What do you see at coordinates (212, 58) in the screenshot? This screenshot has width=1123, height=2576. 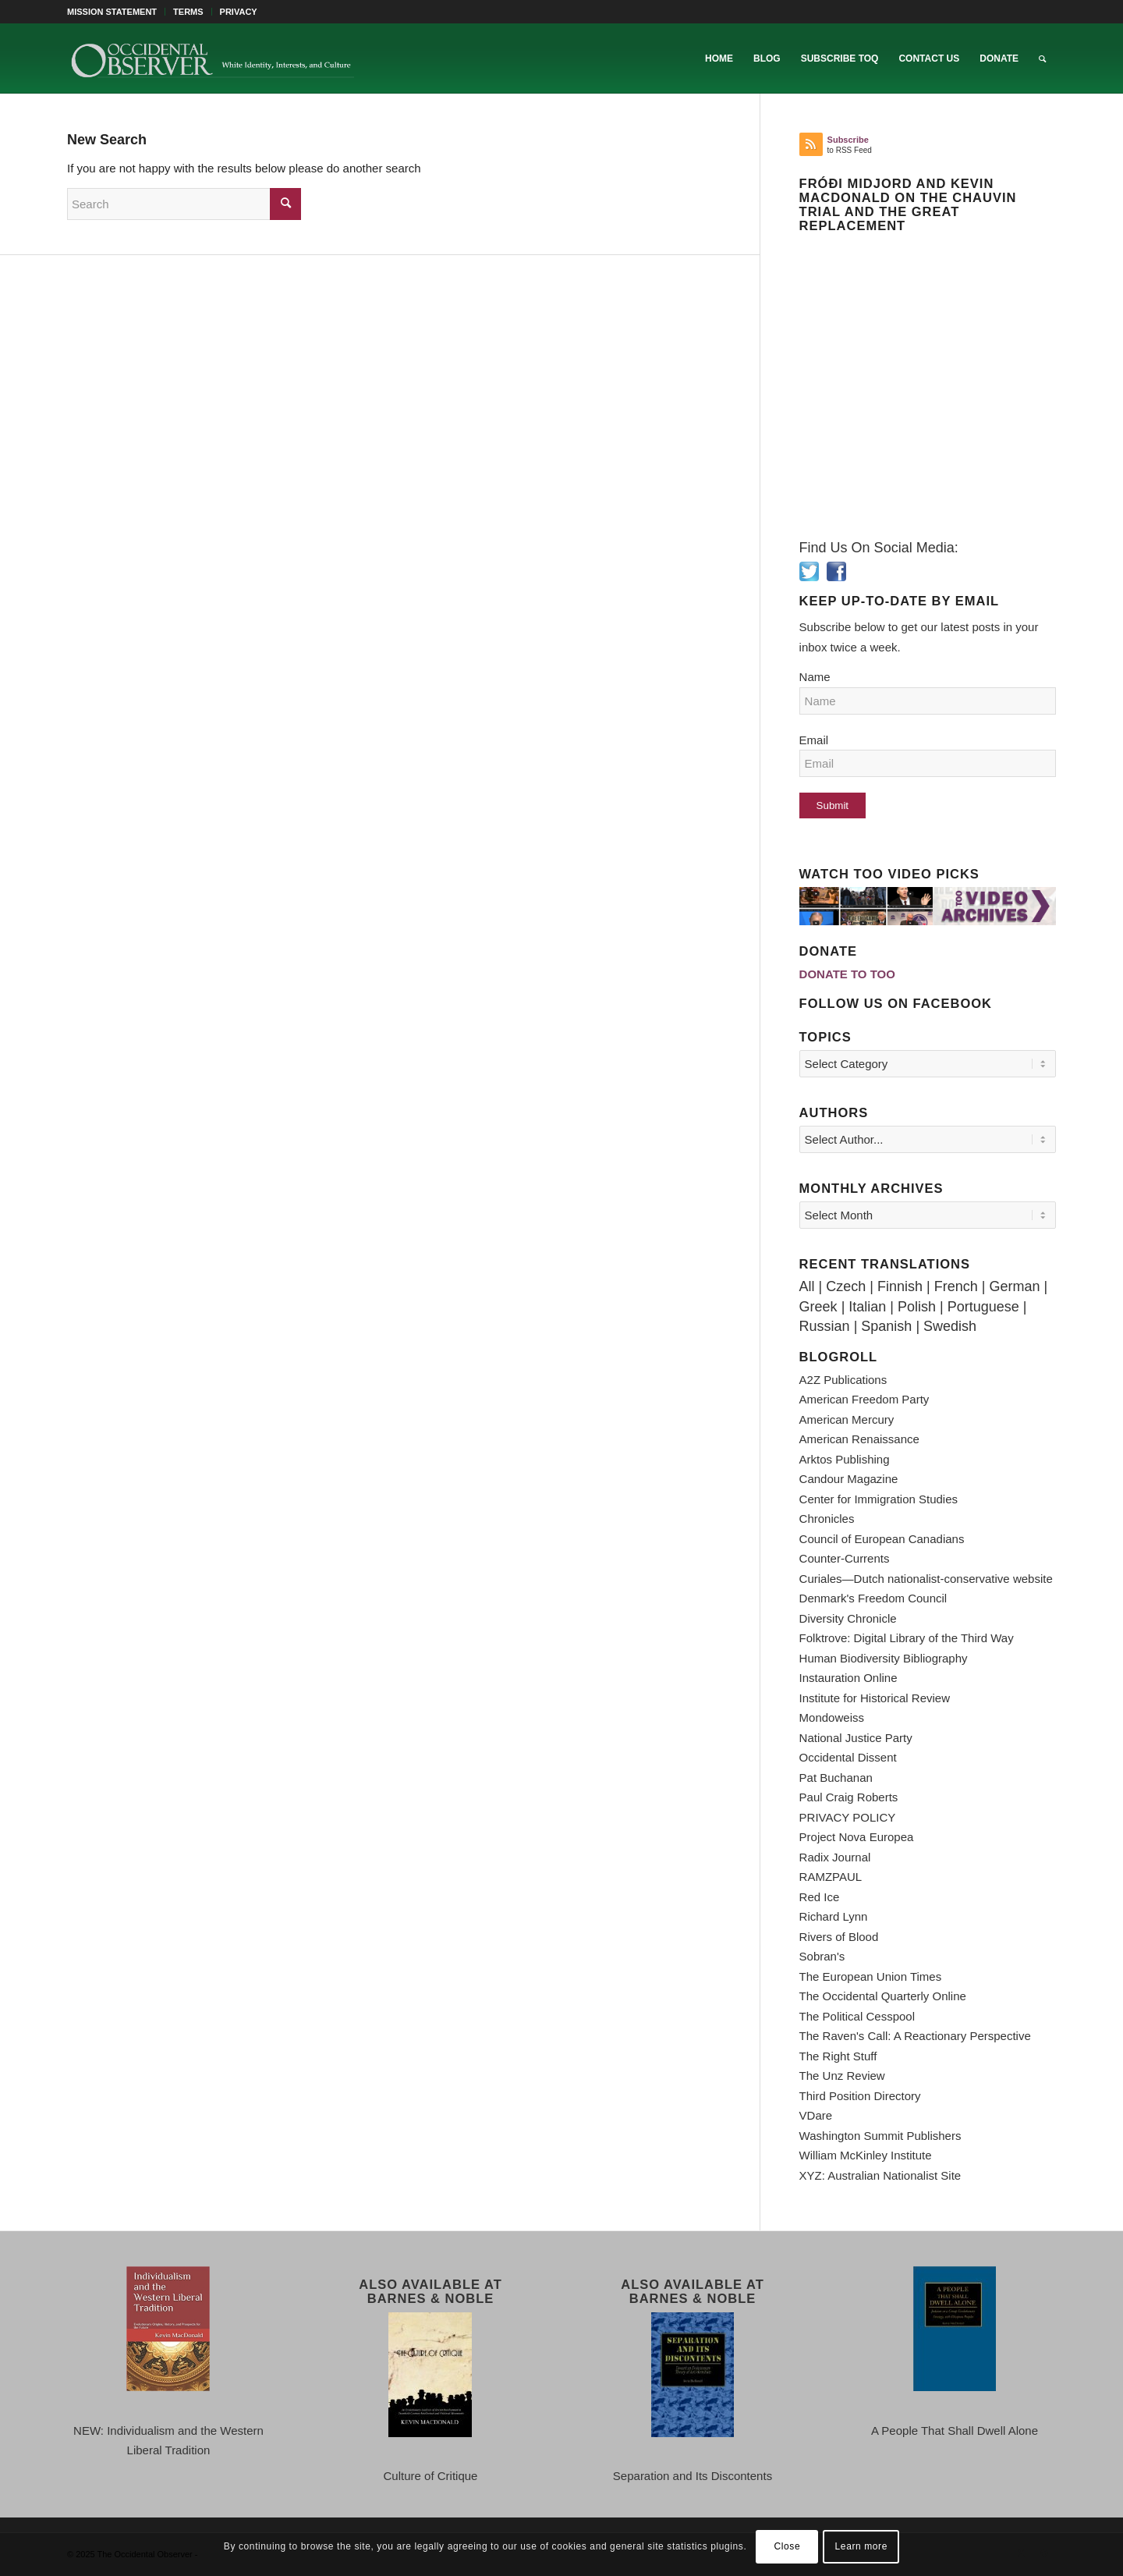 I see `[TOO-Full-Logo-660×156]` at bounding box center [212, 58].